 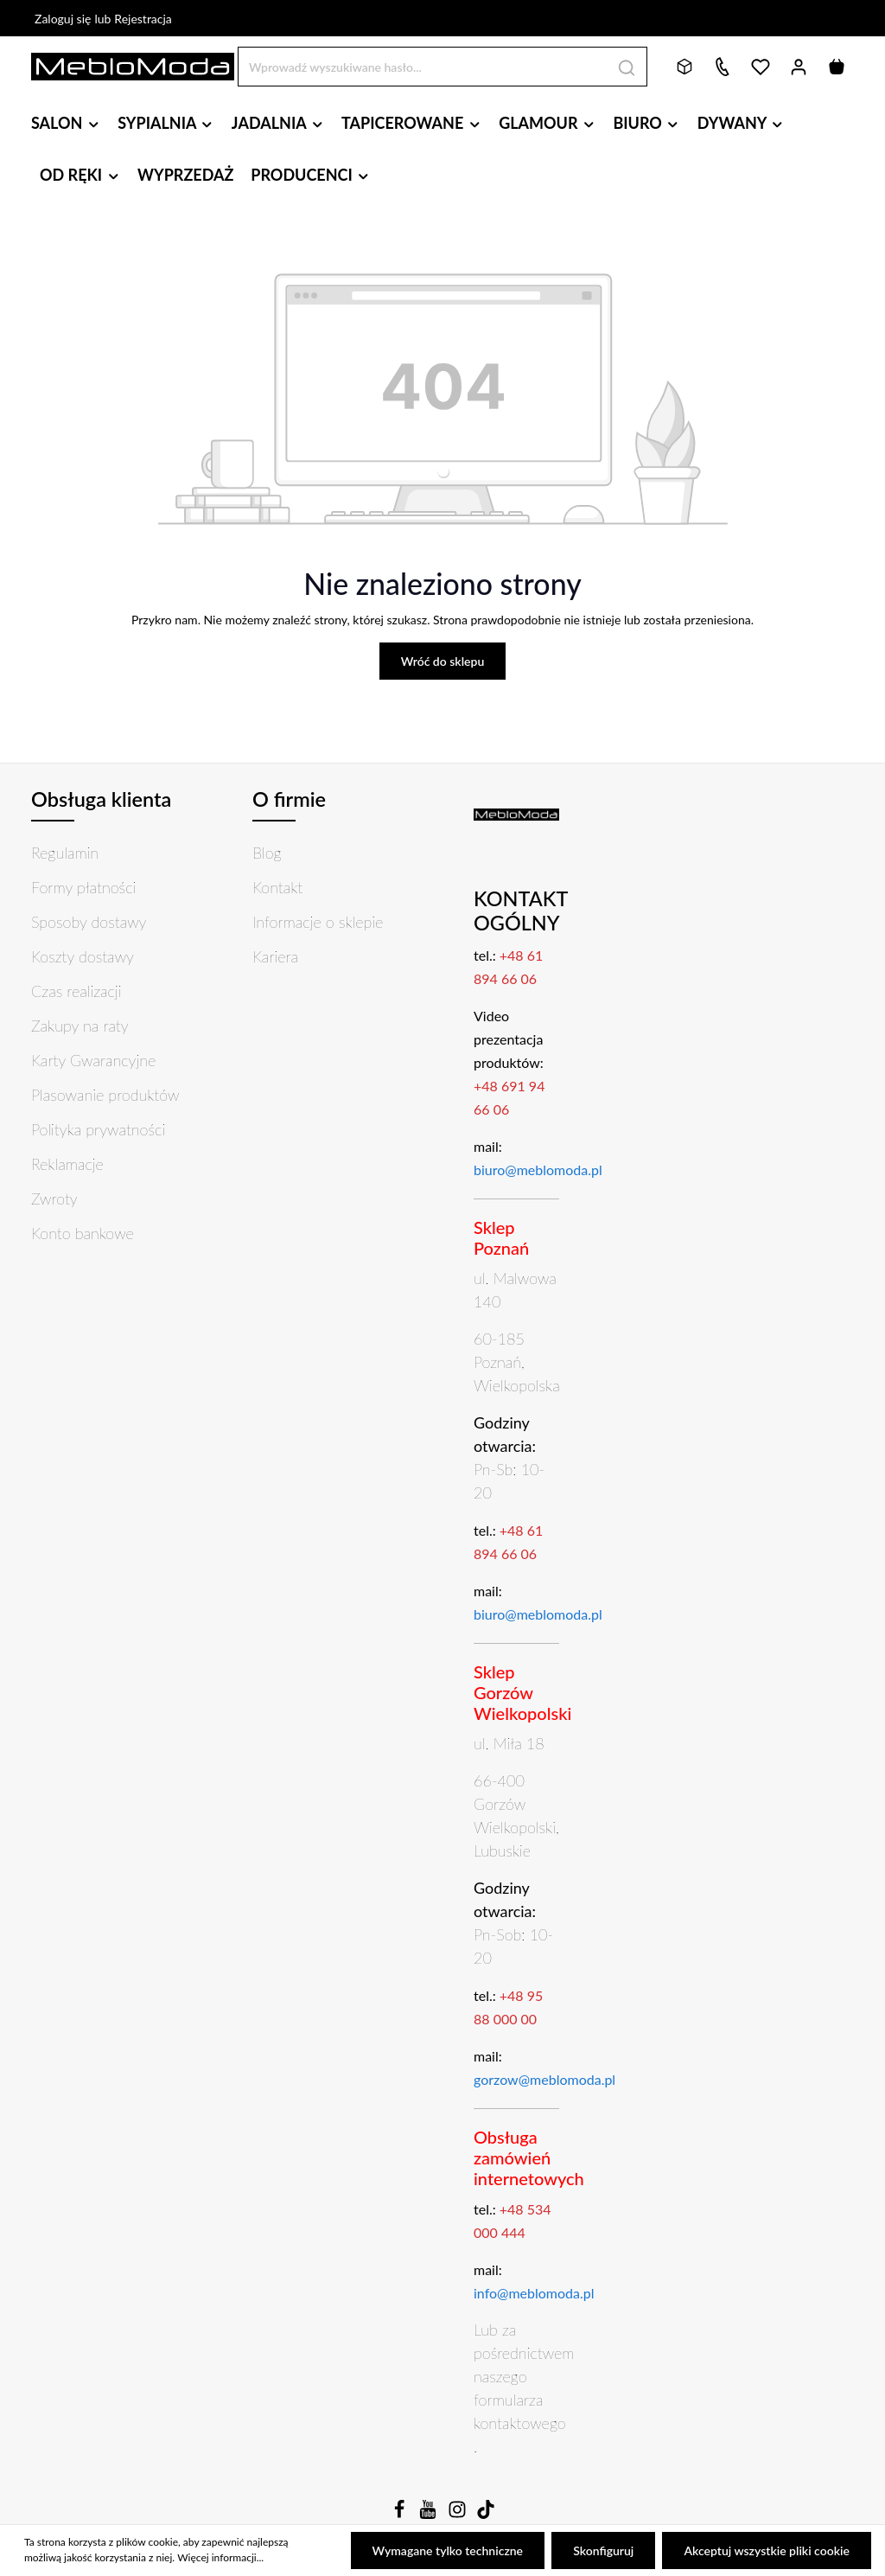 What do you see at coordinates (267, 852) in the screenshot?
I see `Blog` at bounding box center [267, 852].